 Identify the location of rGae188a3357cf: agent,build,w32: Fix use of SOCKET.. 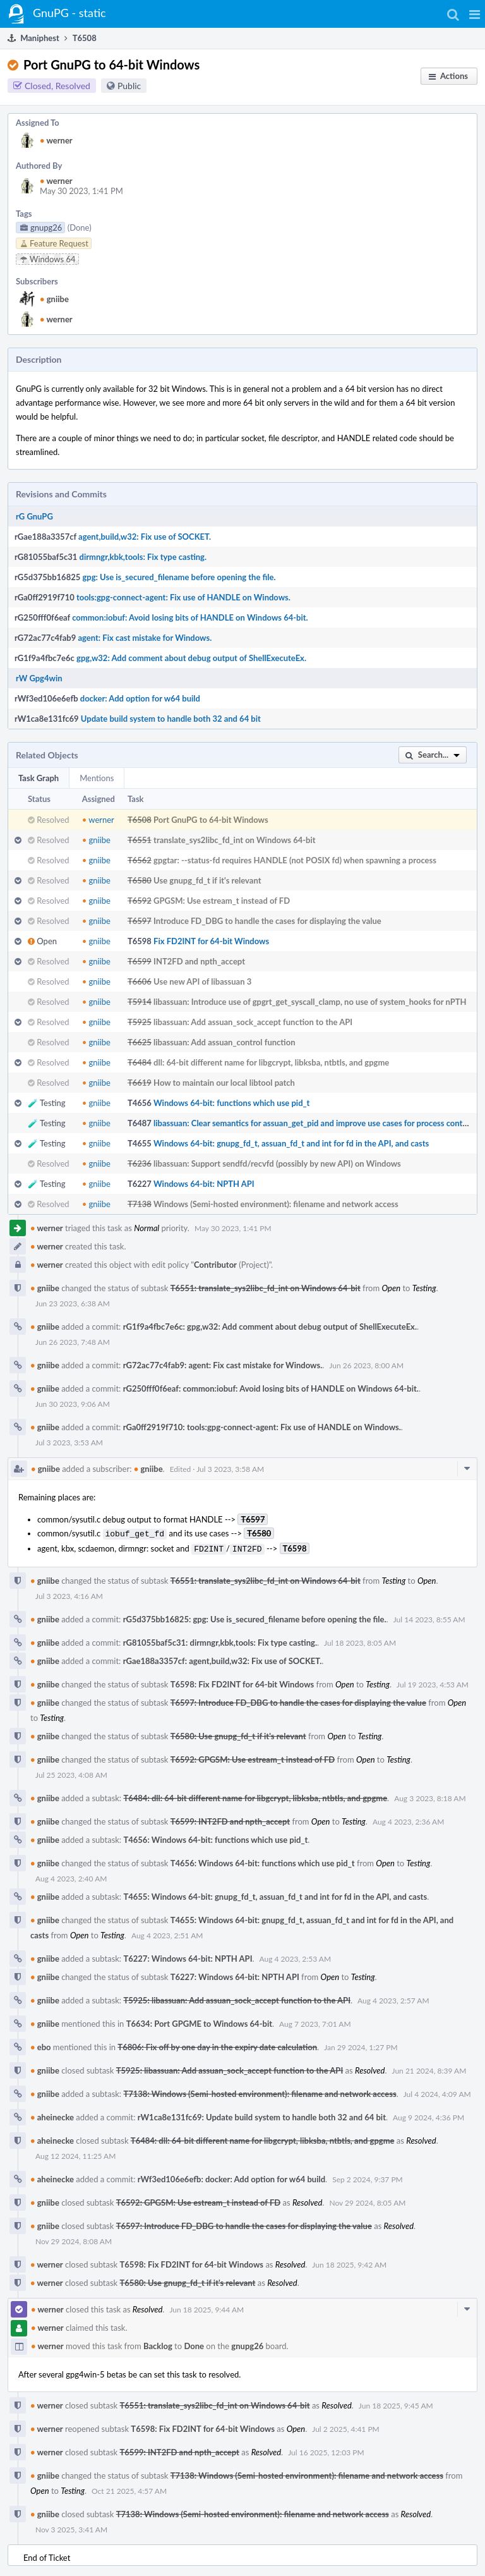
(222, 1658).